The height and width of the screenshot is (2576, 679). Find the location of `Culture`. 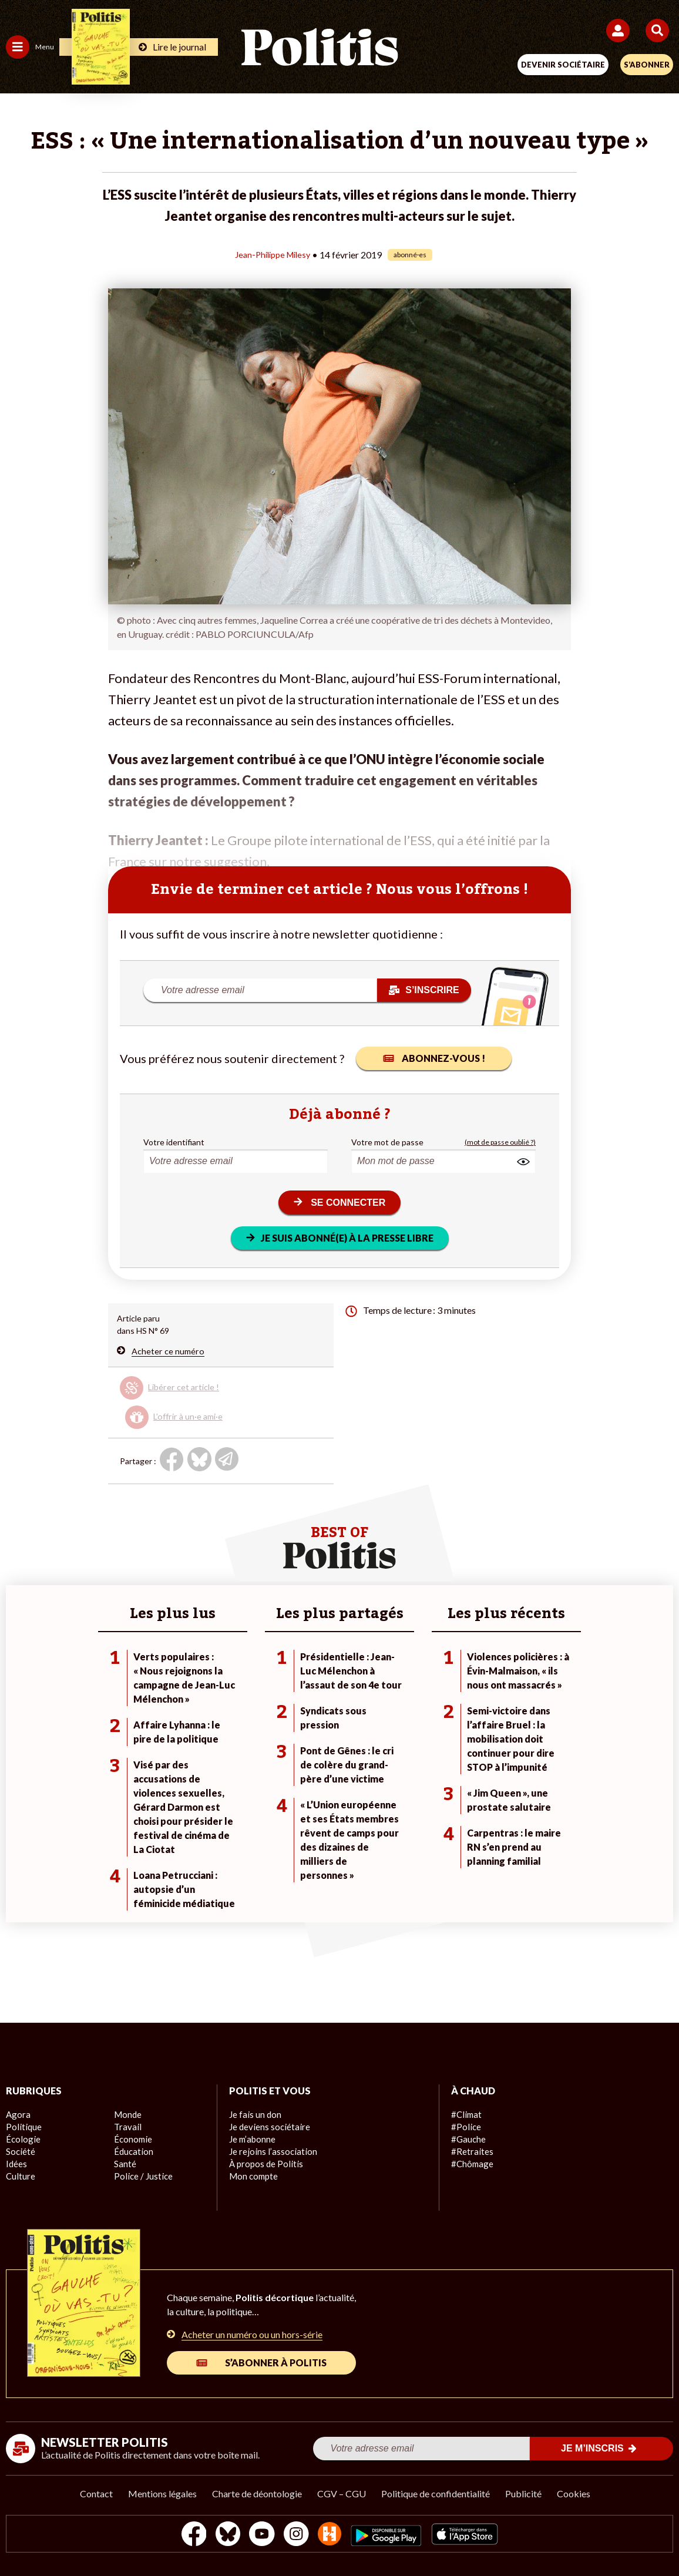

Culture is located at coordinates (20, 2176).